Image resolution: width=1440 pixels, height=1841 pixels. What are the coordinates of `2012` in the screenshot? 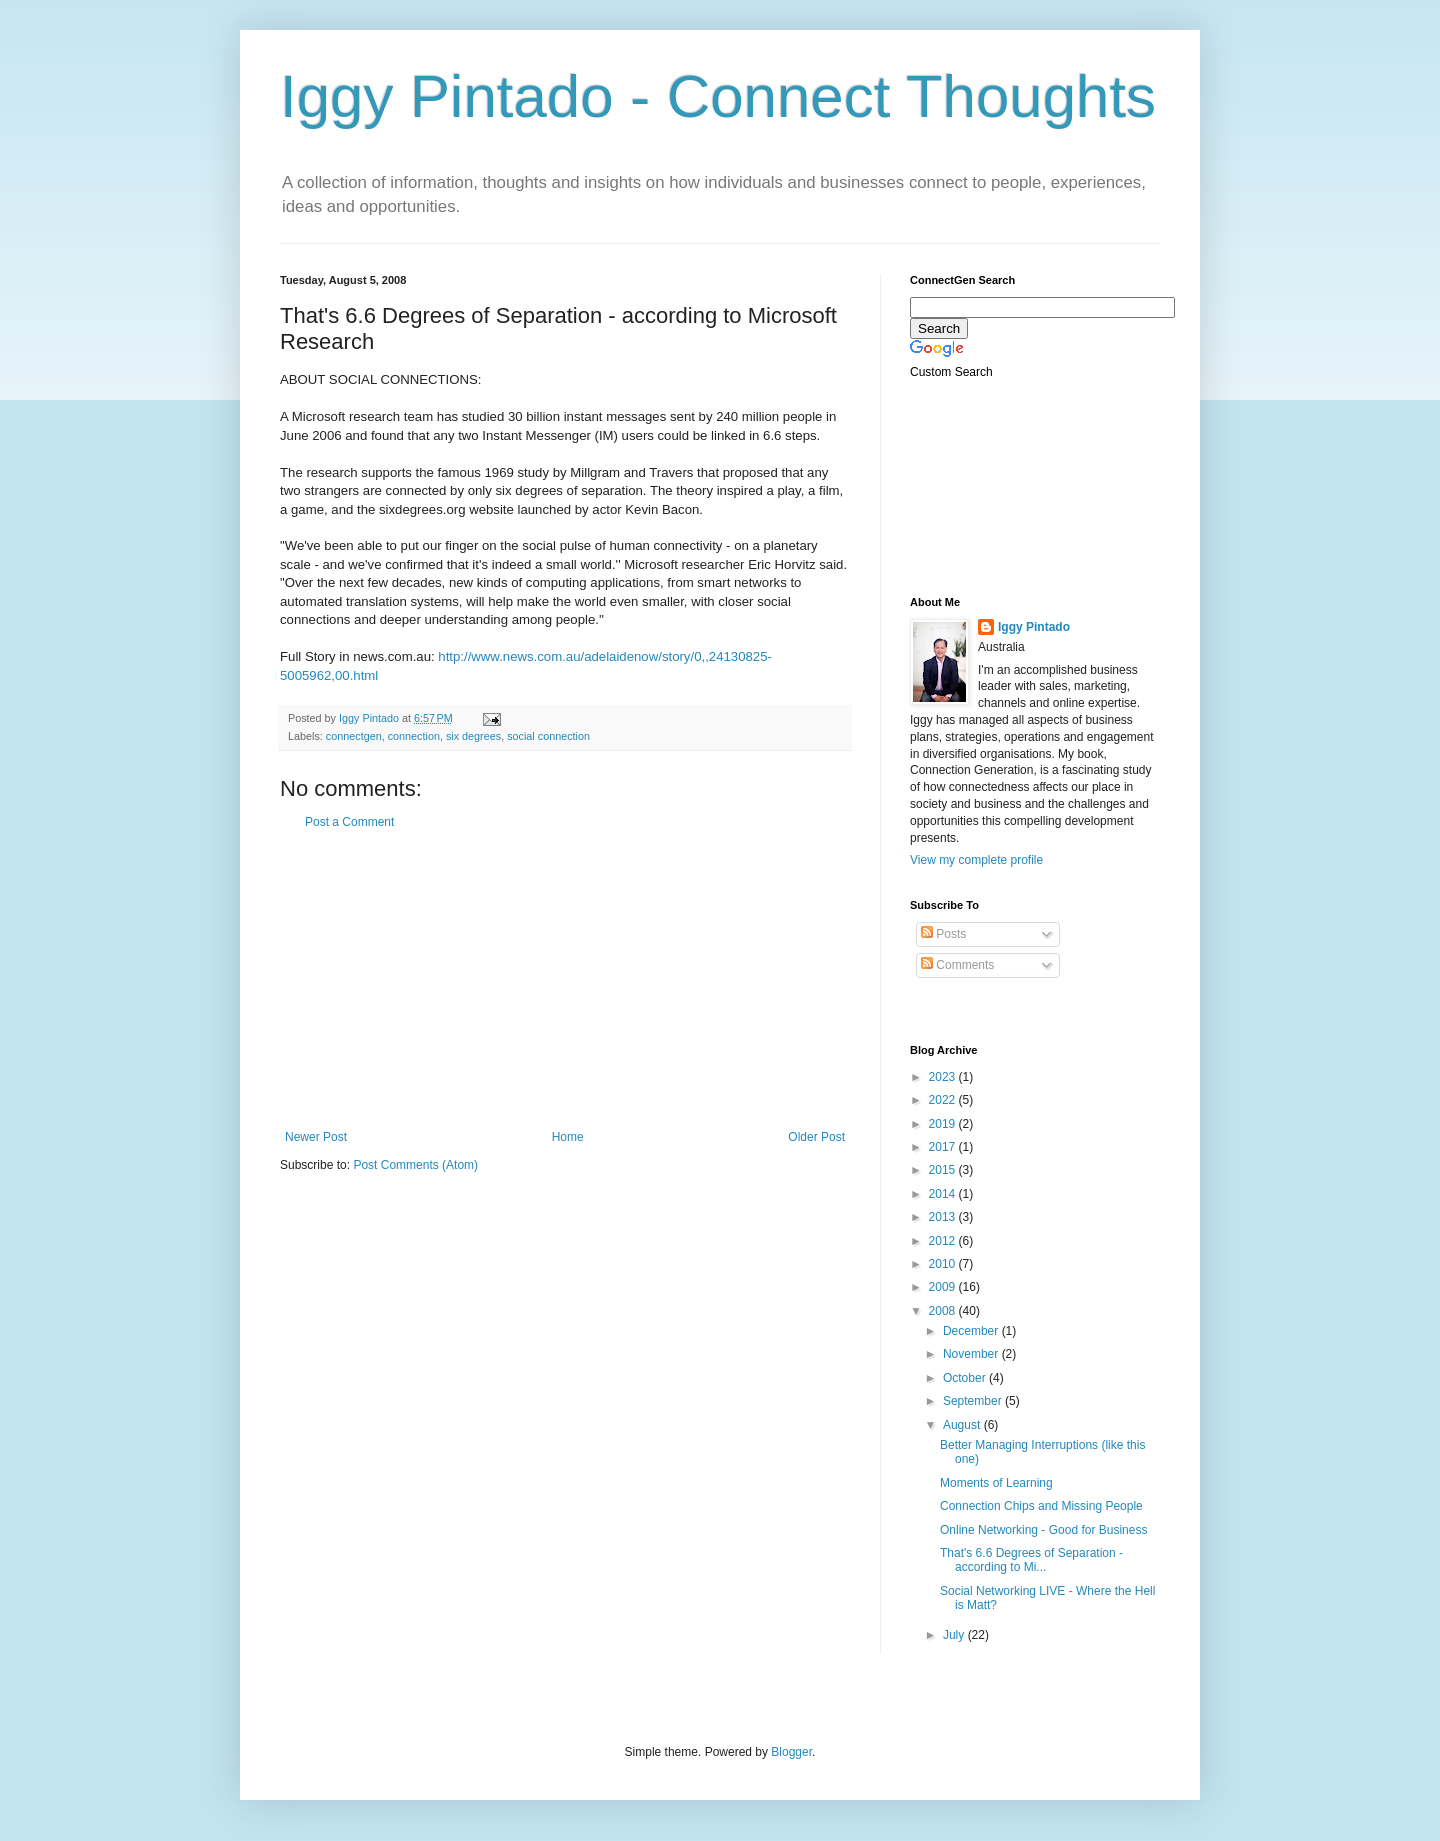 It's located at (944, 1241).